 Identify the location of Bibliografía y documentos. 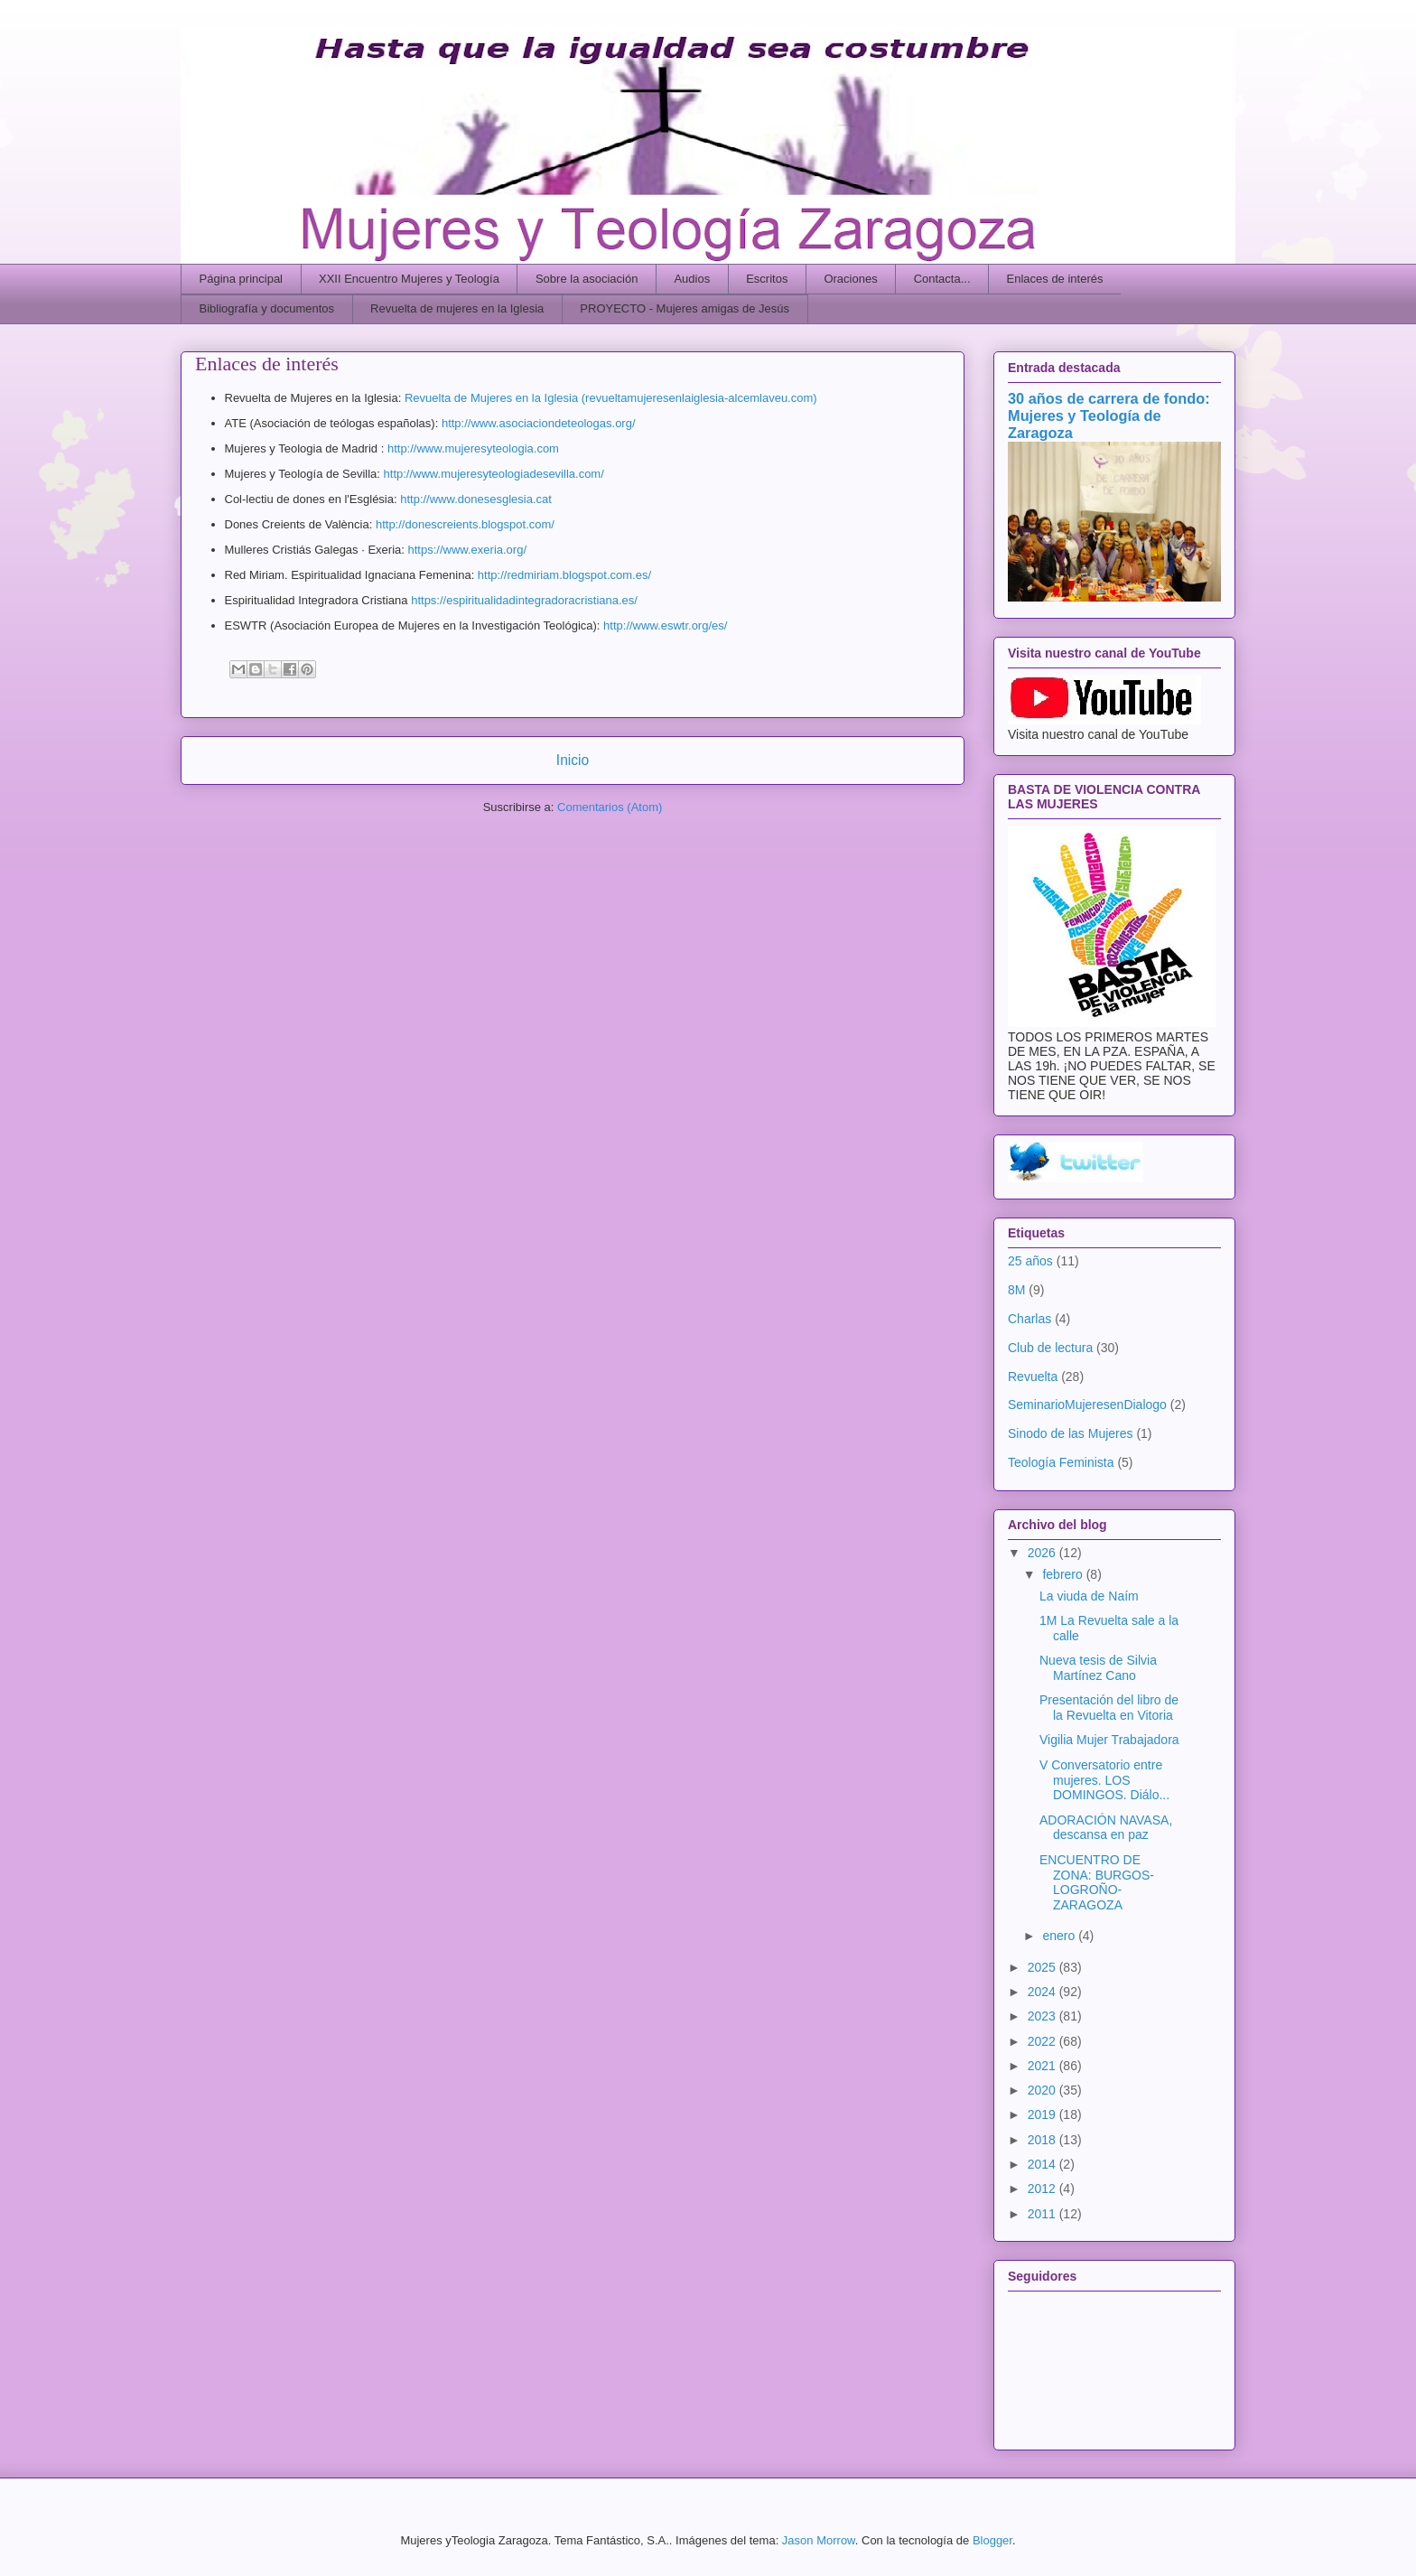
(267, 308).